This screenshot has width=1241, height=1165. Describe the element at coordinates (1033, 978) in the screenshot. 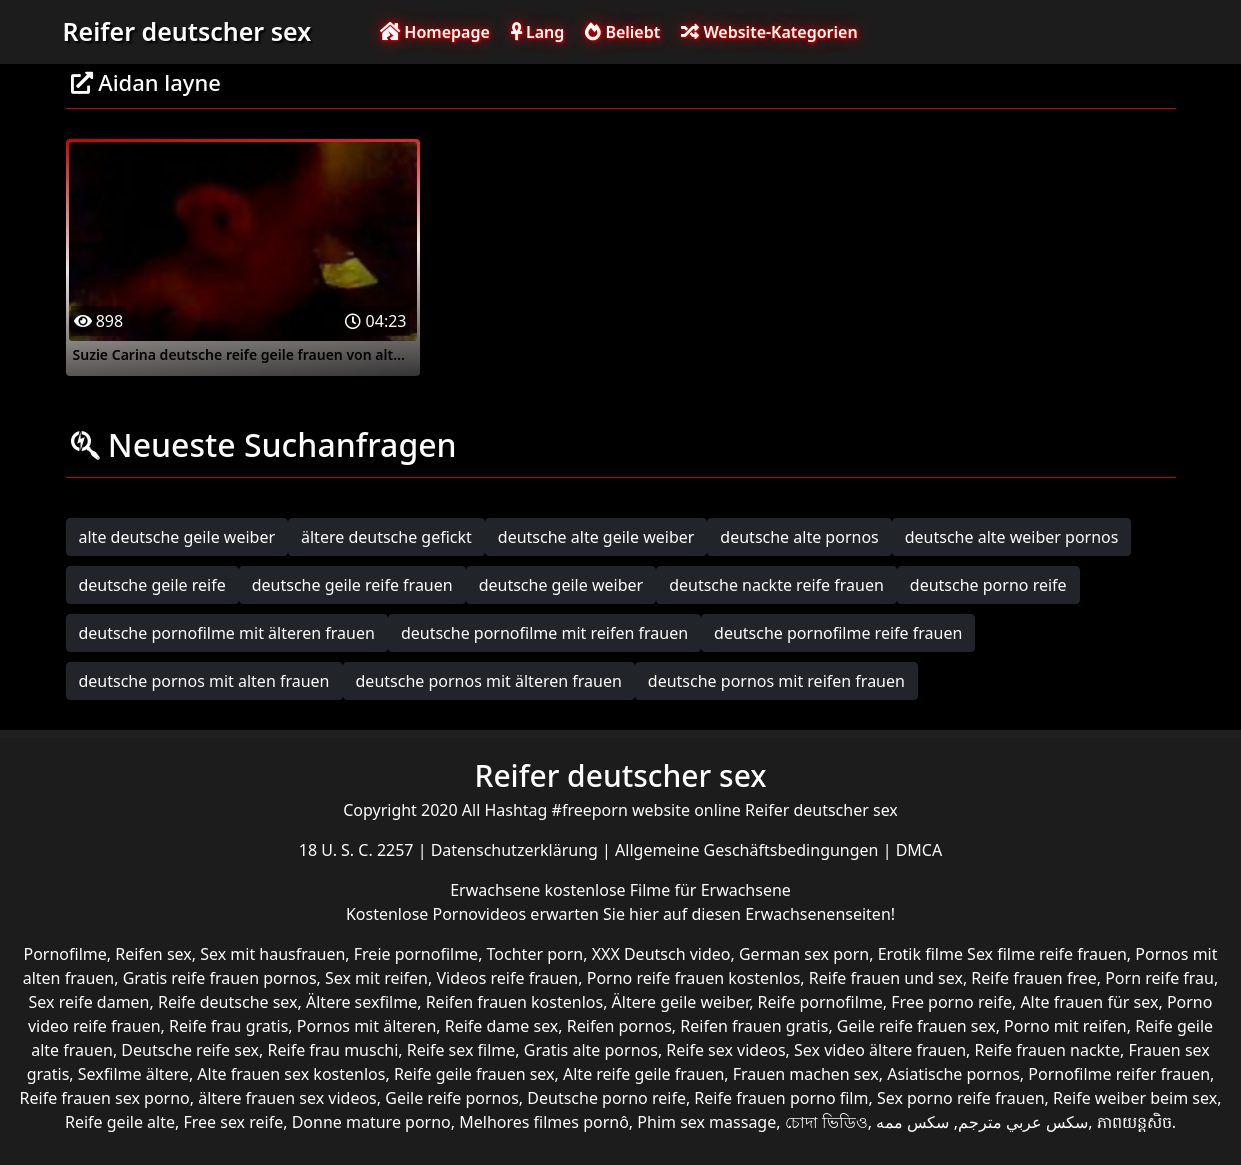

I see `Reife frauen free` at that location.